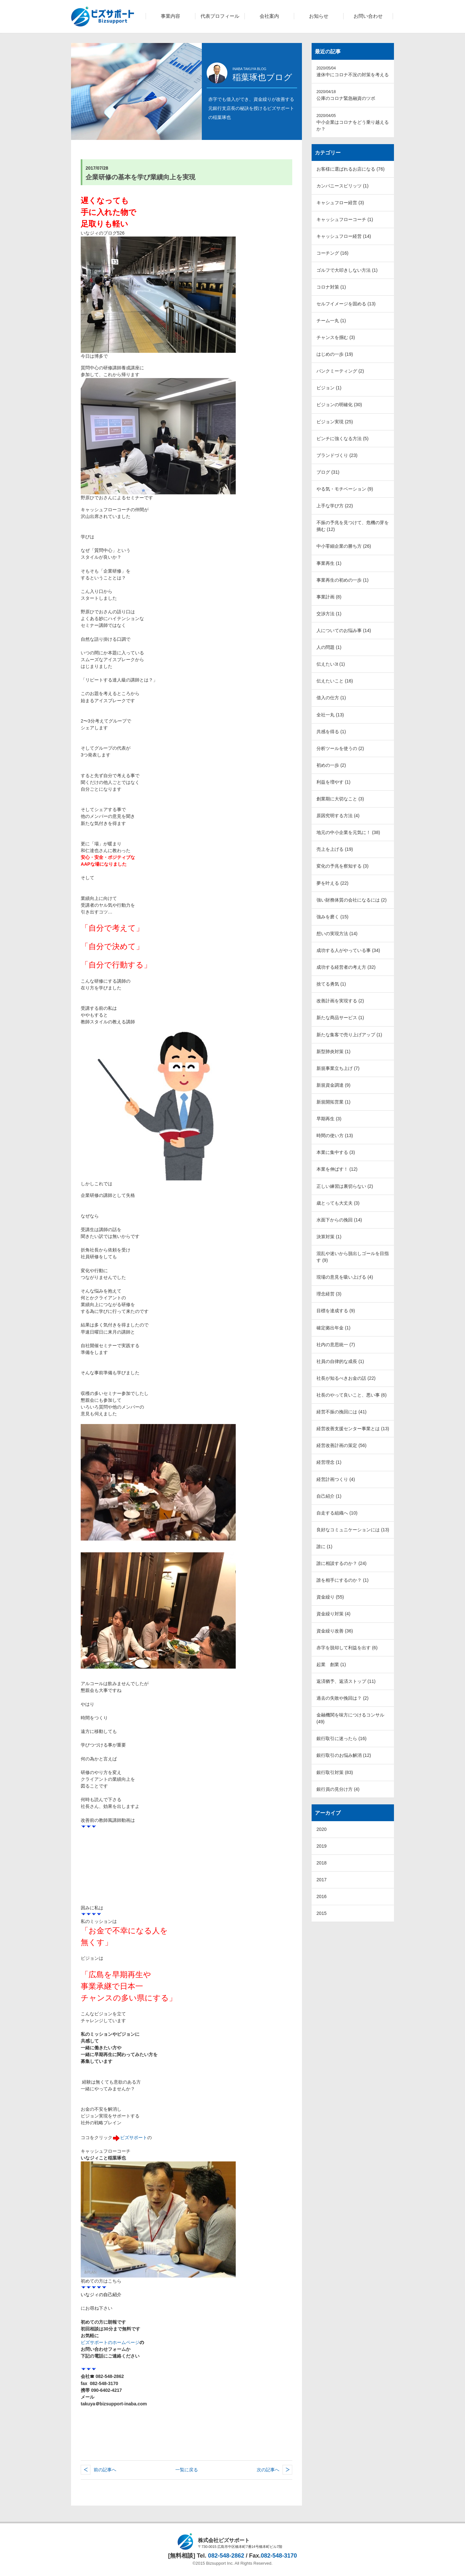 The image size is (465, 2576). I want to click on 強みを磨く (15), so click(332, 916).